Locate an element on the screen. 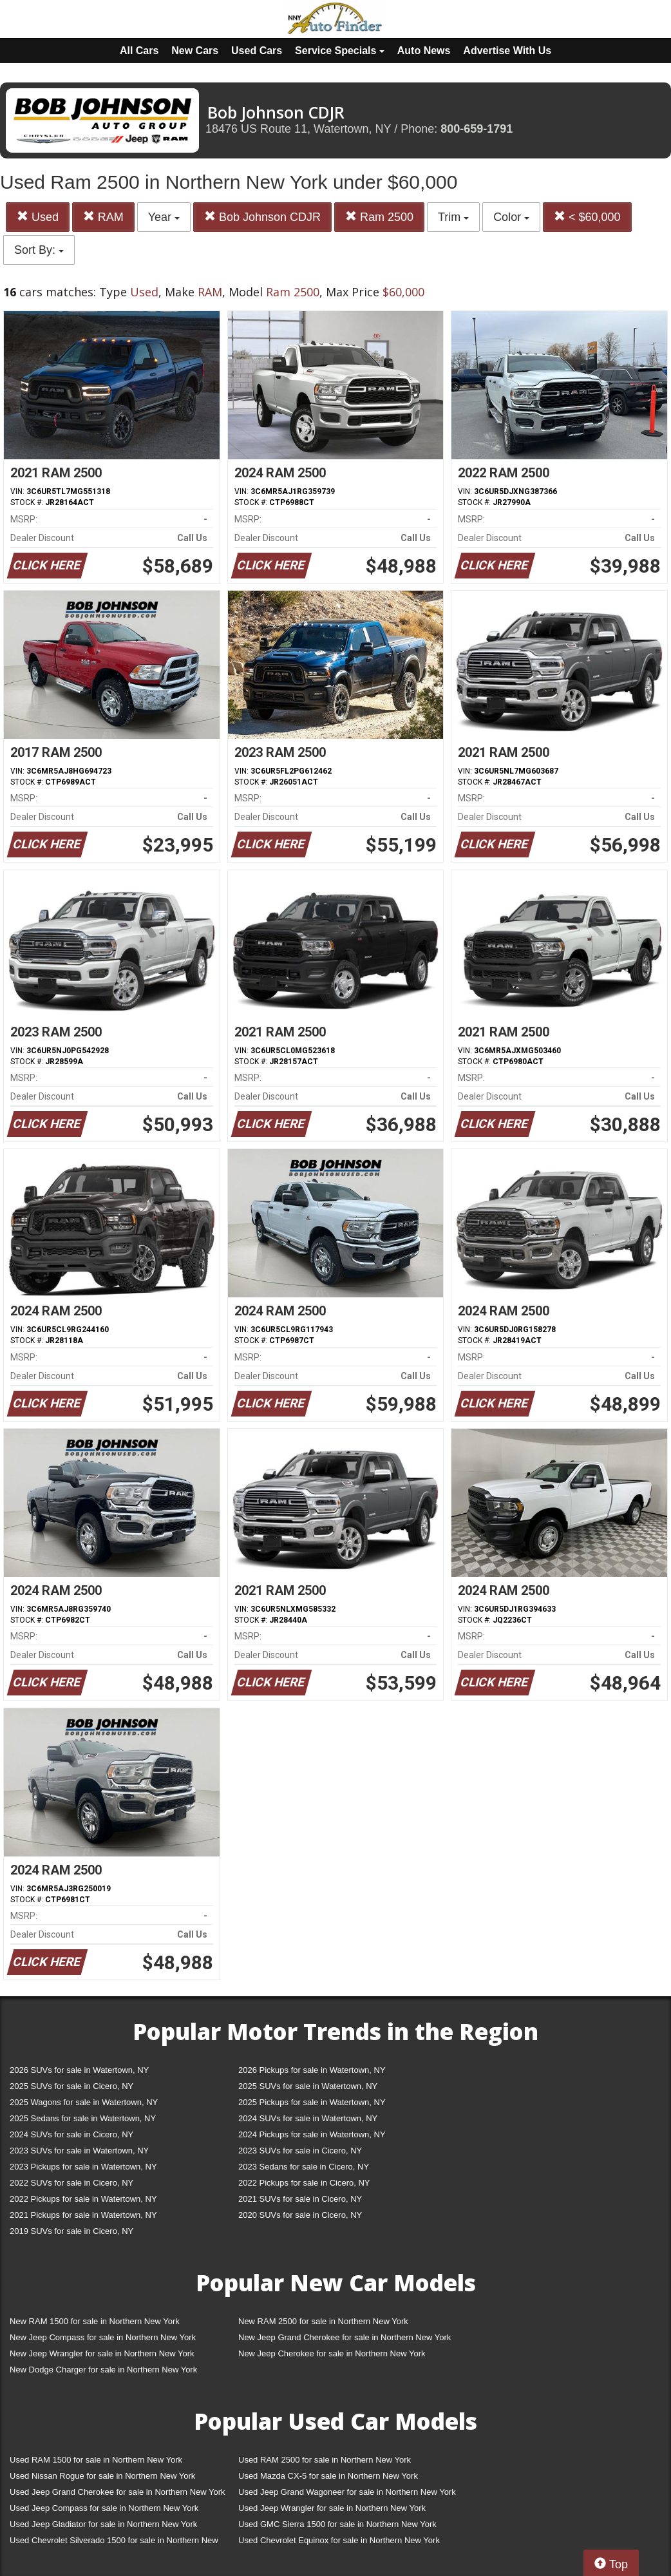 The height and width of the screenshot is (2576, 671). 2026 Pickups for sale in Watertown, NY is located at coordinates (312, 2070).